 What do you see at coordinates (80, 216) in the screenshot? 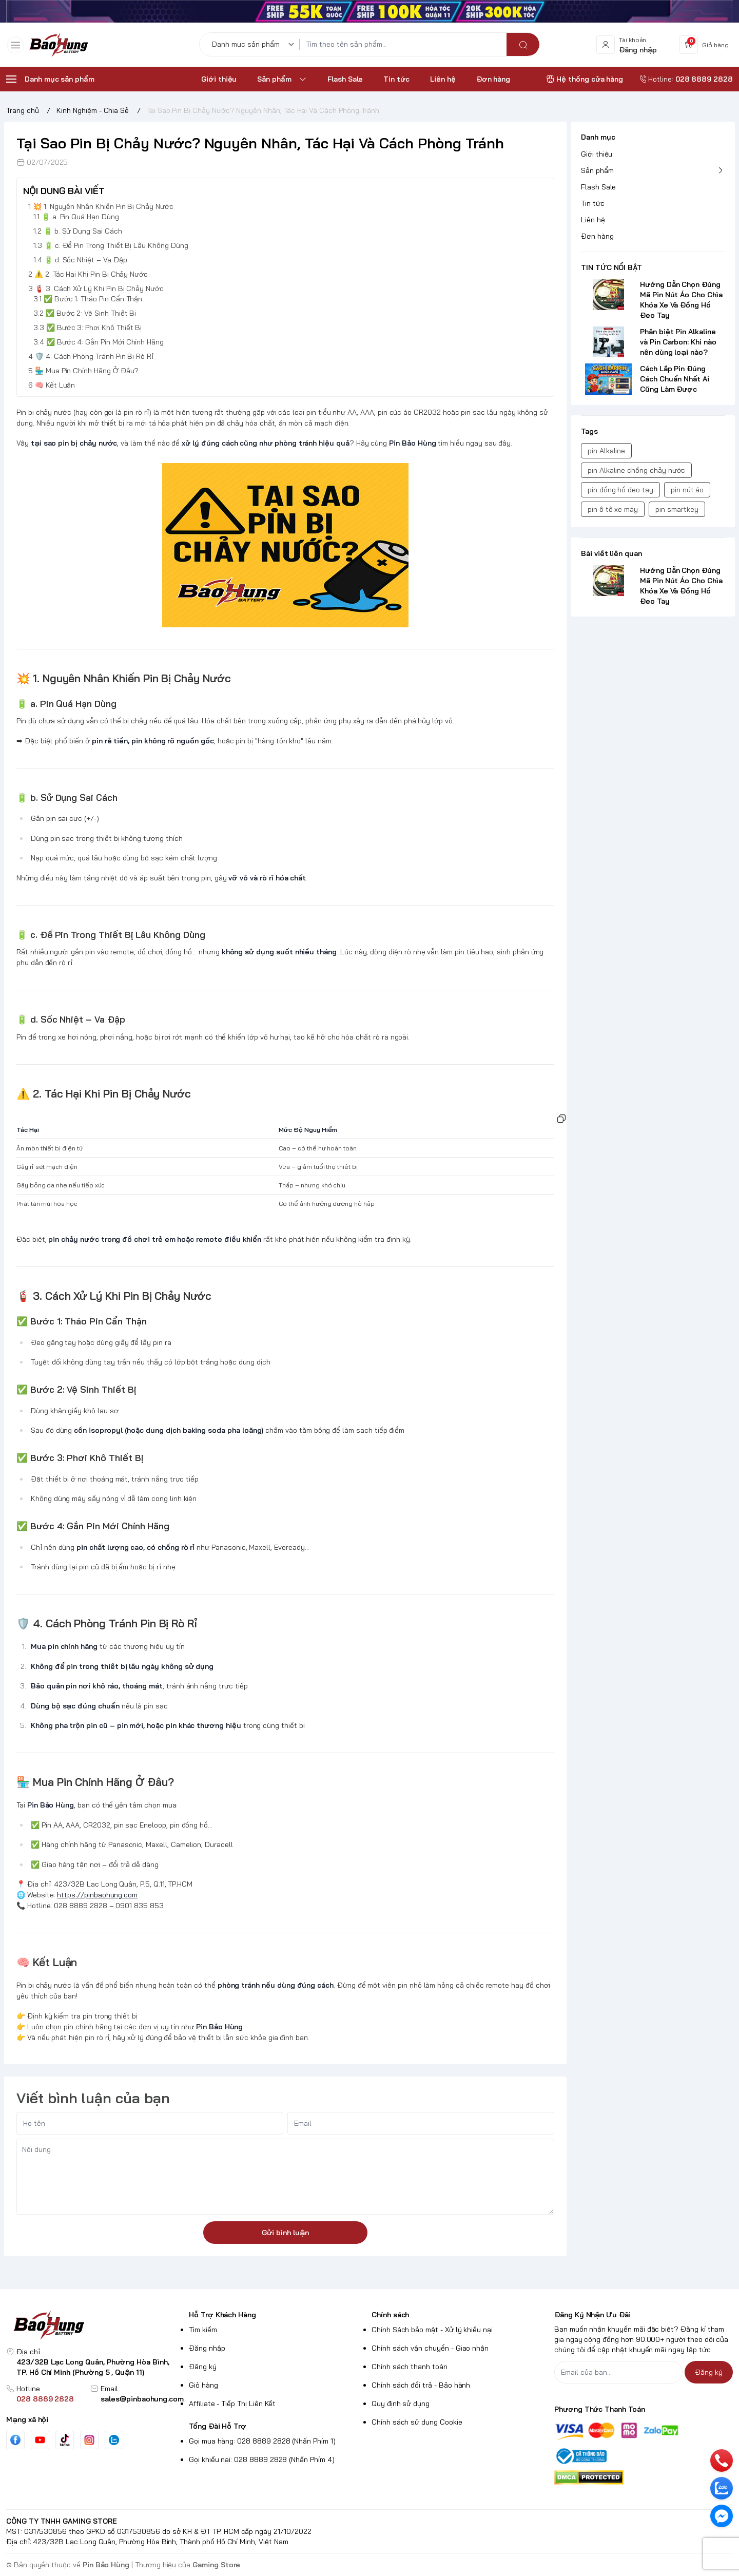
I see `🔋 a. Pin Quá Hạn Dùng` at bounding box center [80, 216].